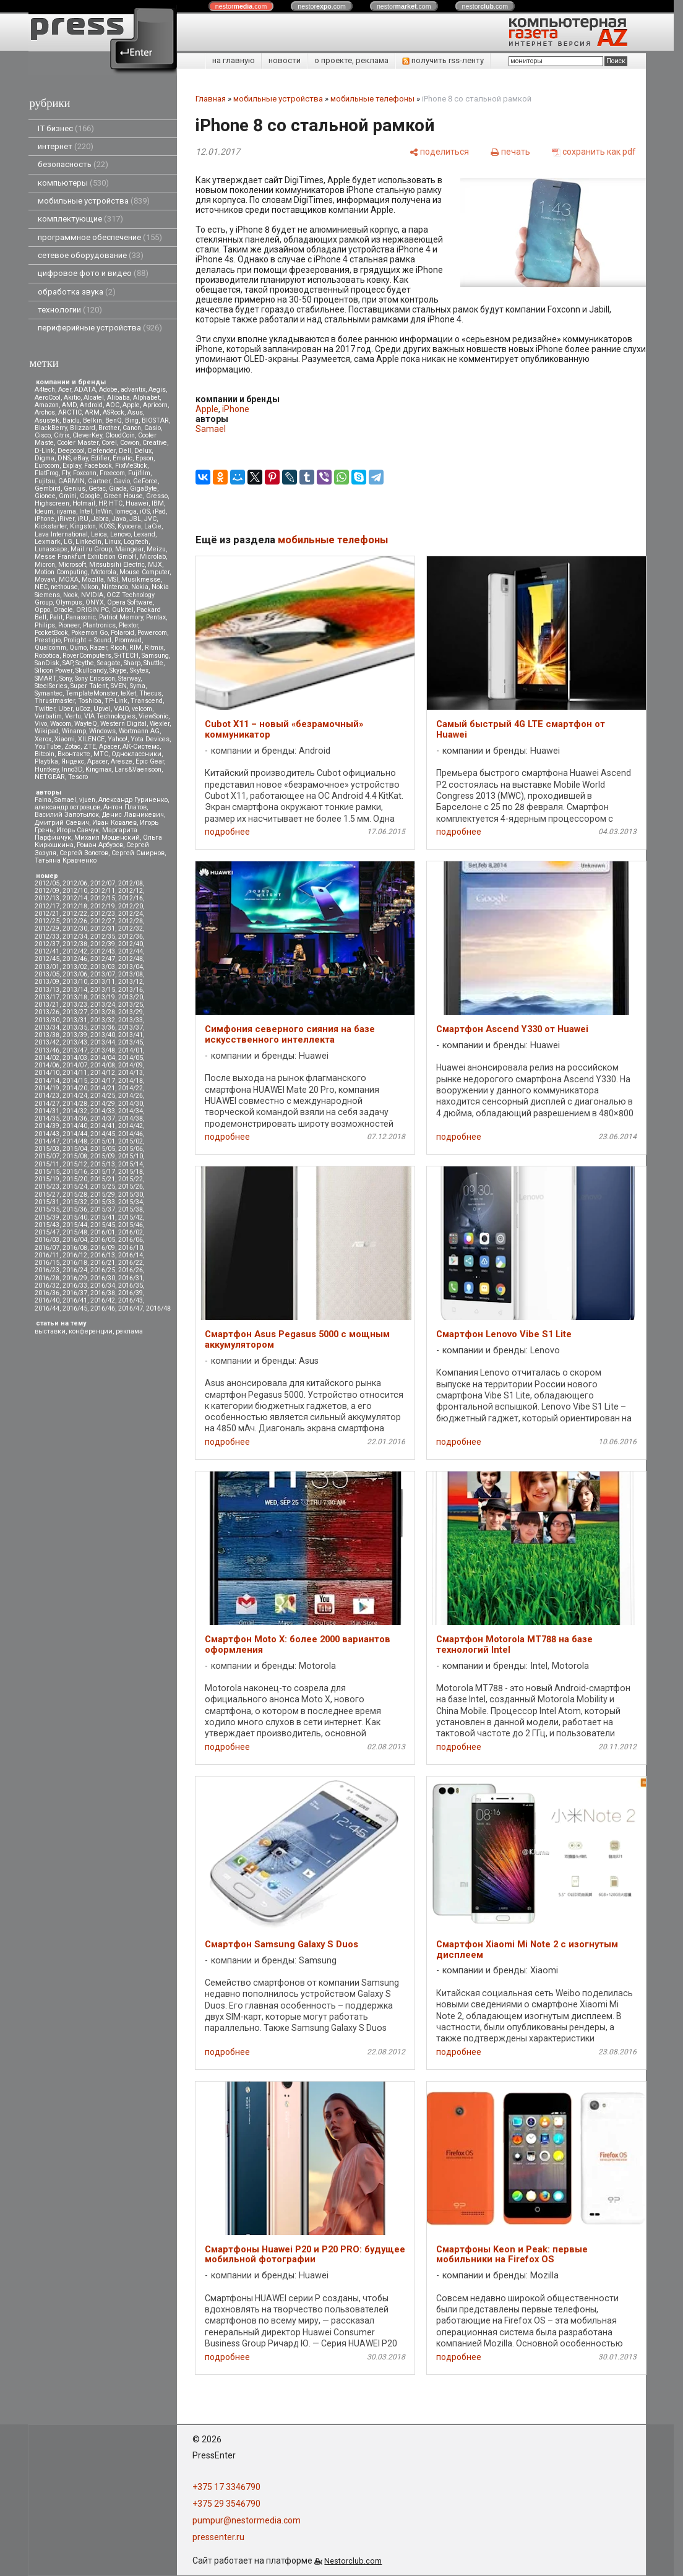 This screenshot has height=2576, width=683. What do you see at coordinates (74, 1005) in the screenshot?
I see `2013/23` at bounding box center [74, 1005].